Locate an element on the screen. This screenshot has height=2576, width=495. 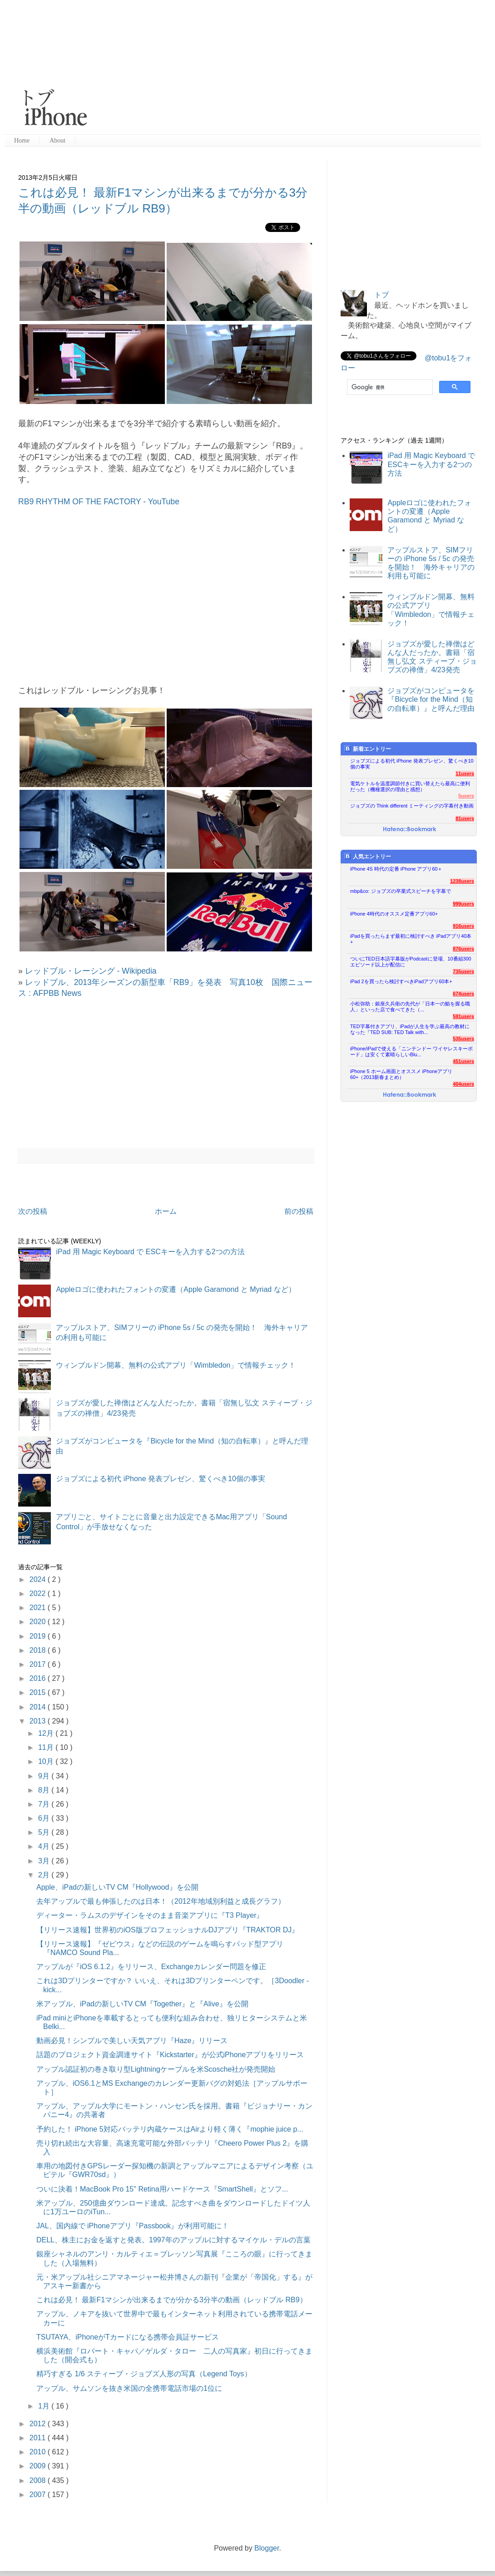
前の投稿 is located at coordinates (298, 1211).